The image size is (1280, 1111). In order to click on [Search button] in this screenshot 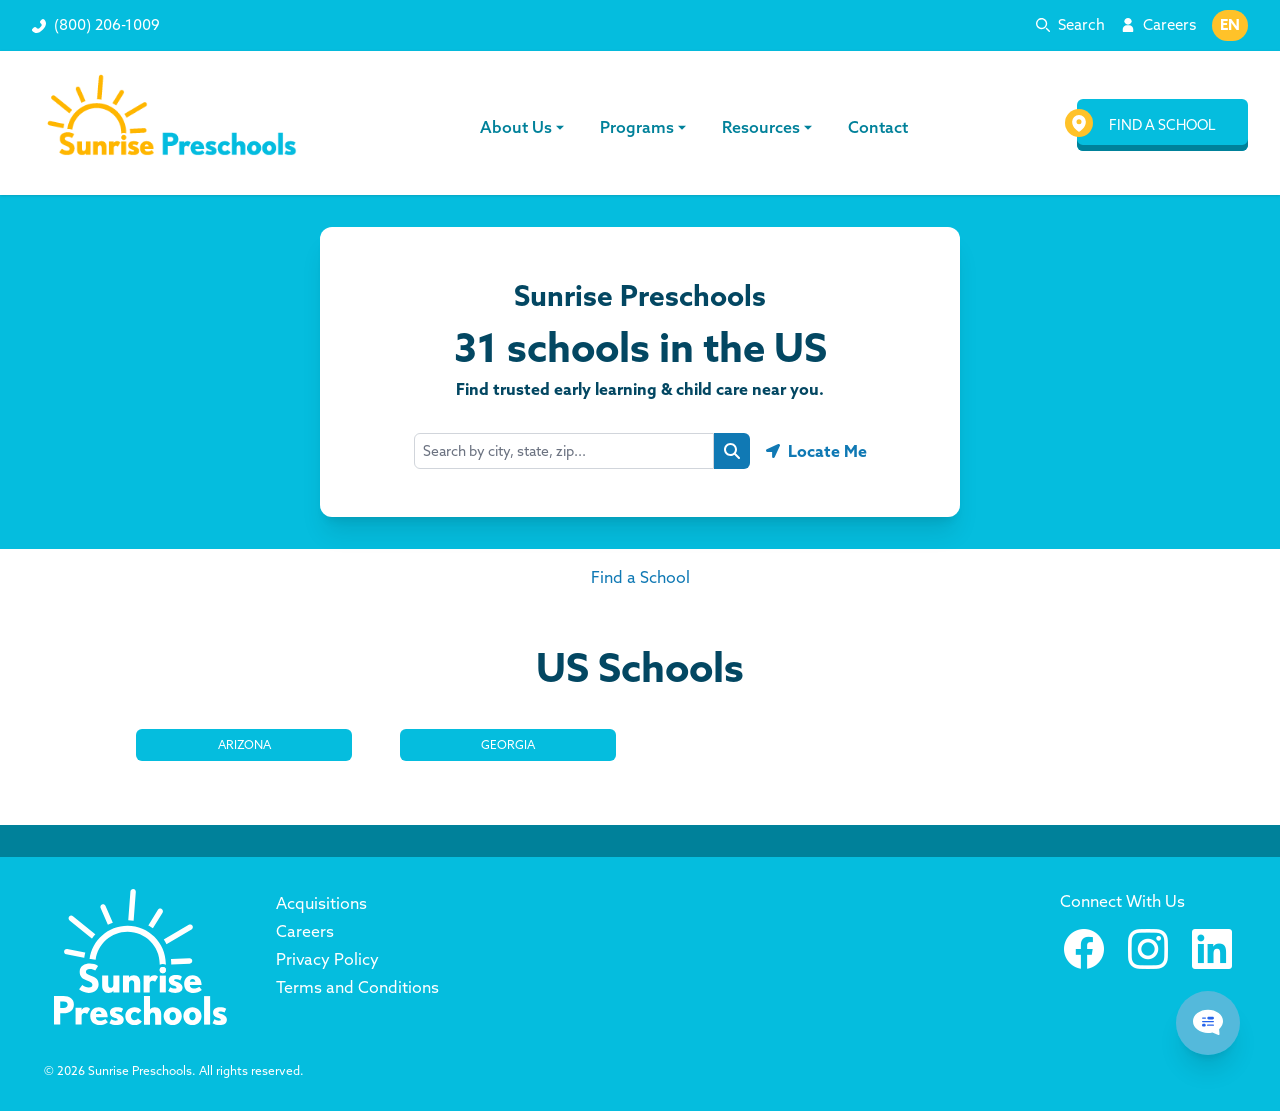, I will do `click(732, 451)`.